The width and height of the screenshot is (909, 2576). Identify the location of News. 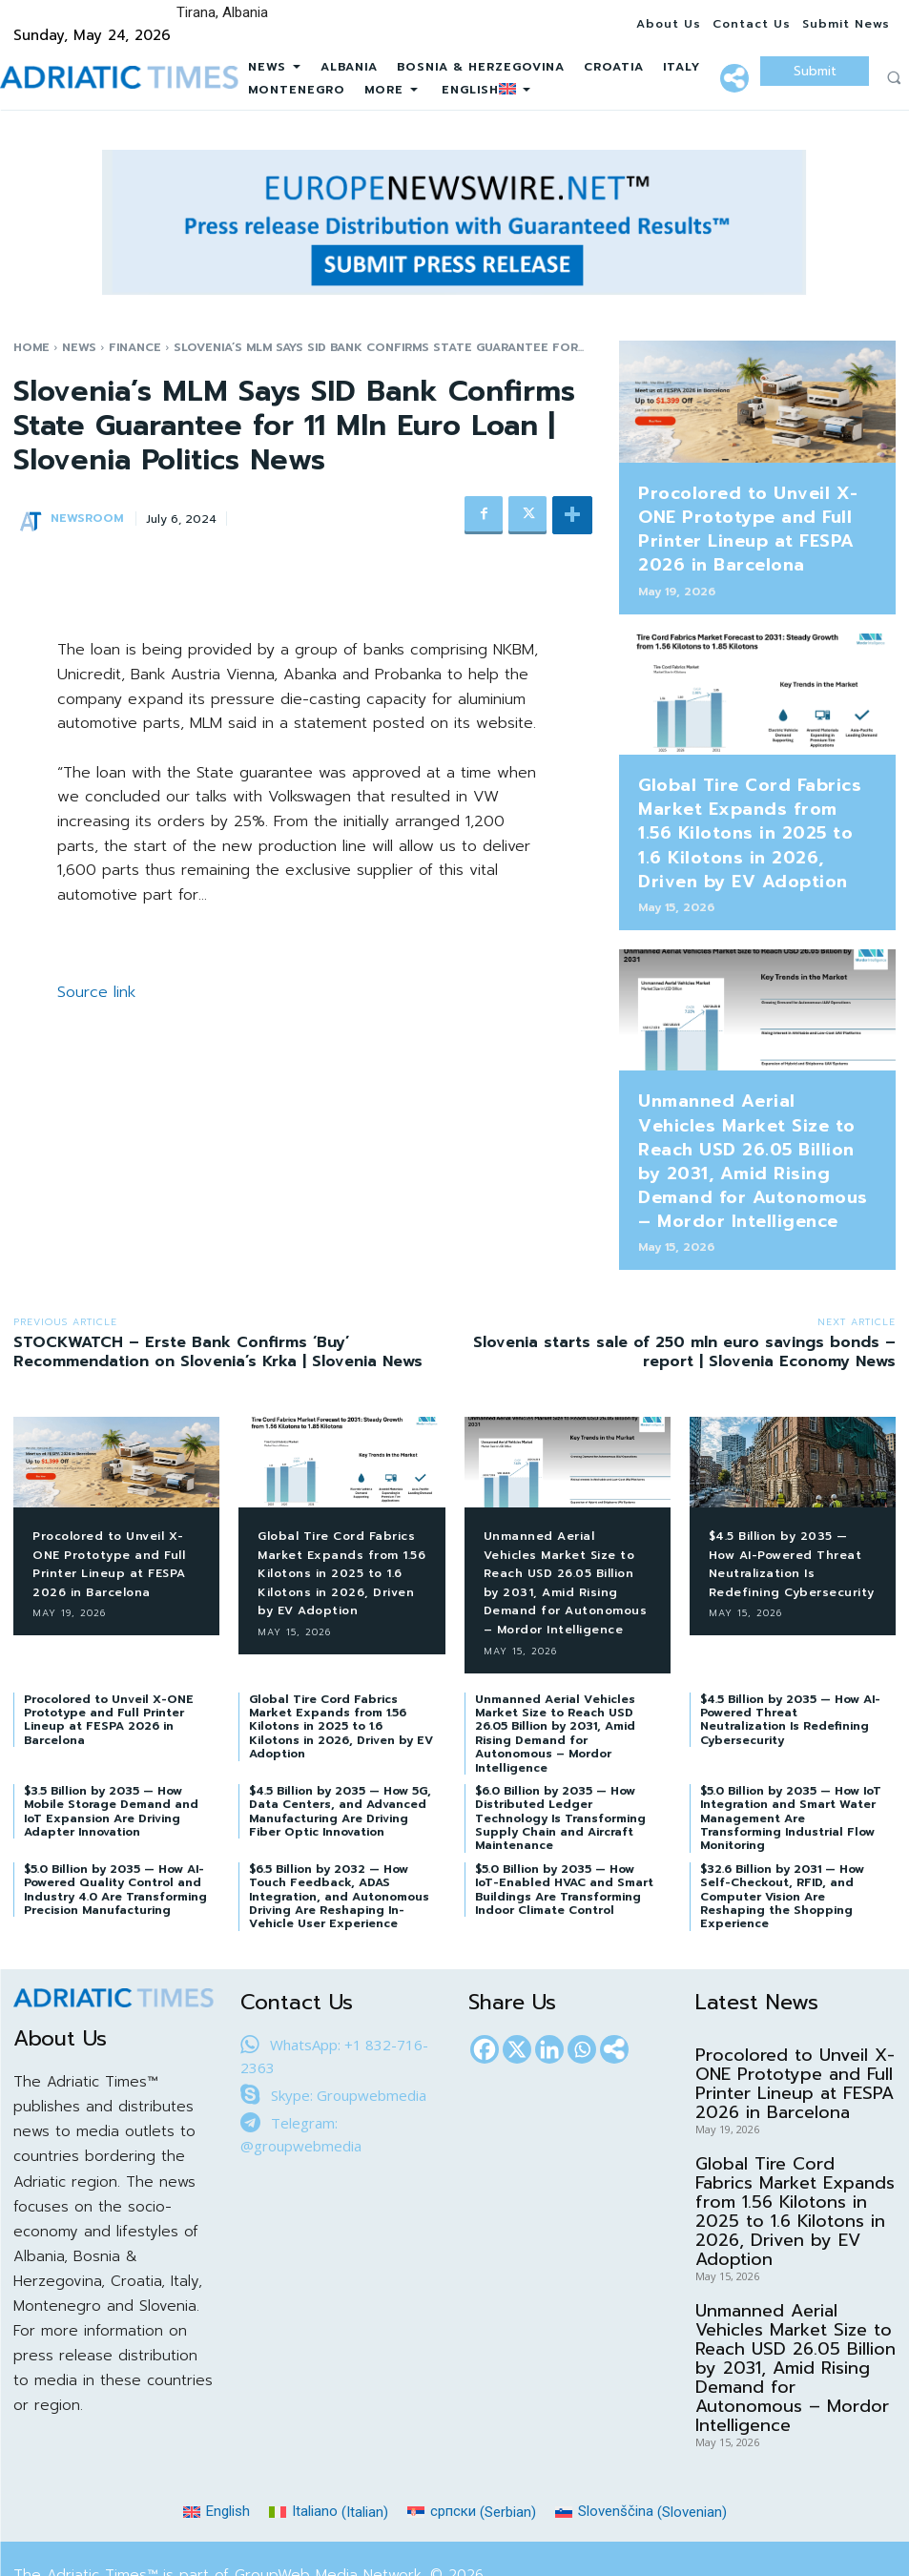
(79, 347).